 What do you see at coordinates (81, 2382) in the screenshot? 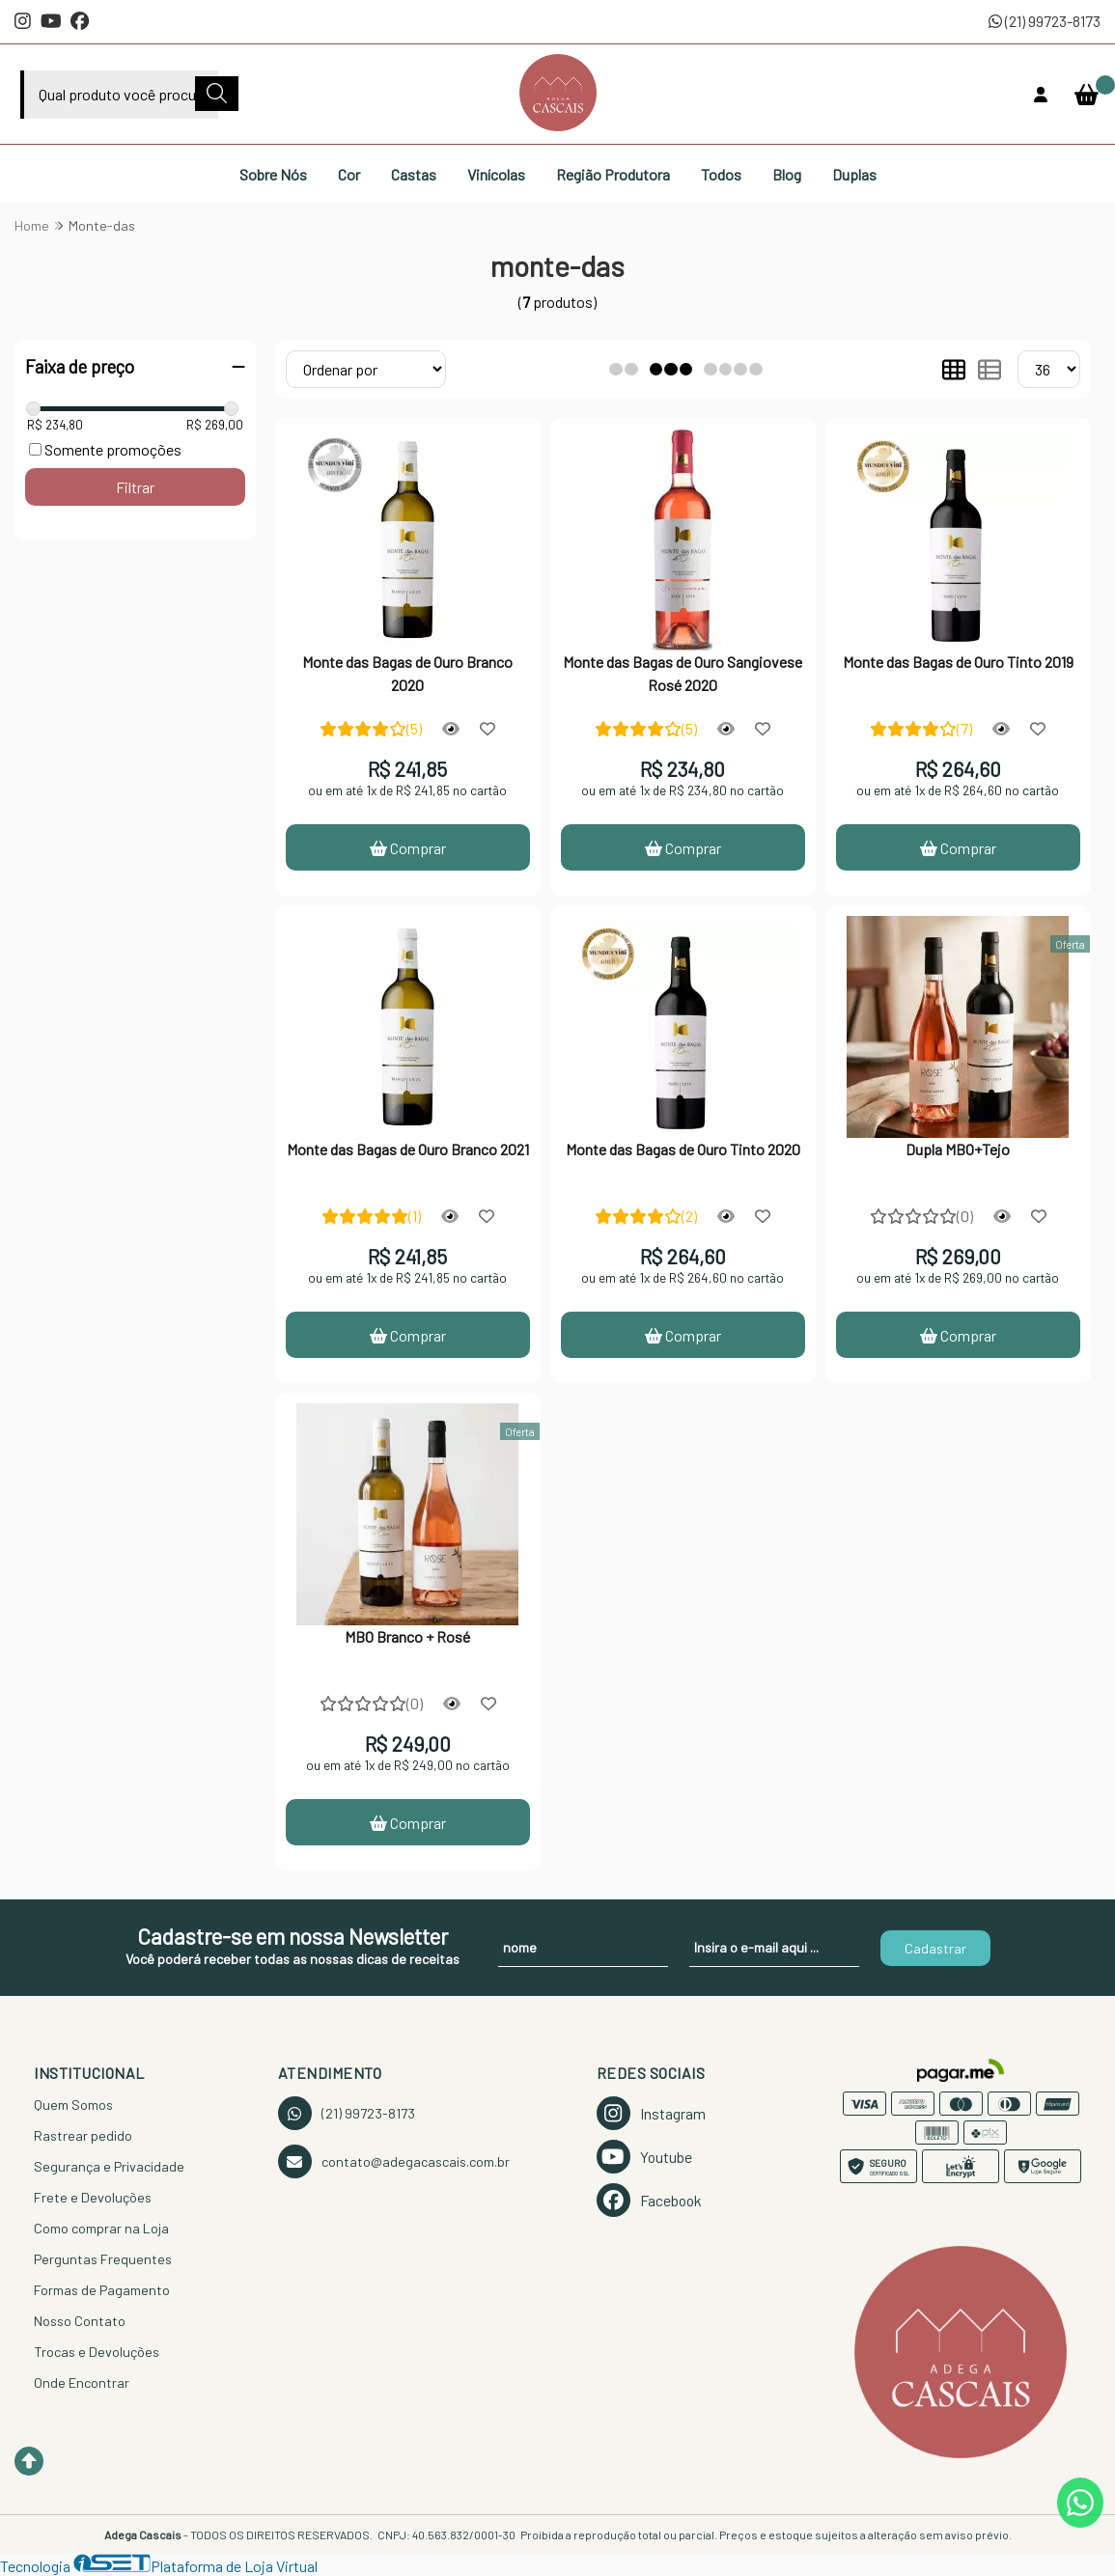
I see `Onde Encontrar` at bounding box center [81, 2382].